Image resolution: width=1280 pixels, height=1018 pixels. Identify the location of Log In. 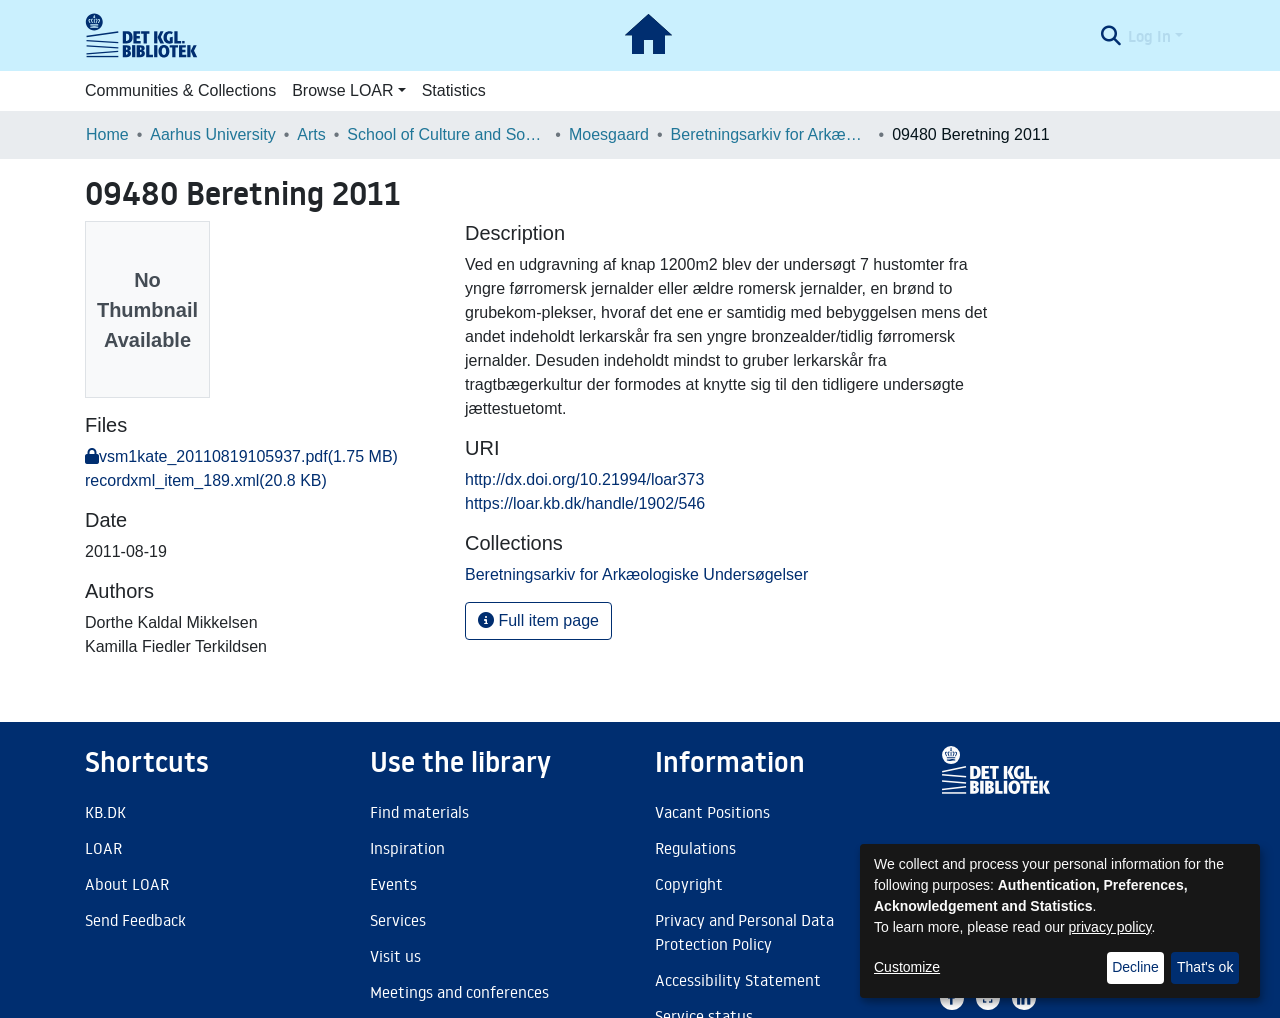
(1149, 36).